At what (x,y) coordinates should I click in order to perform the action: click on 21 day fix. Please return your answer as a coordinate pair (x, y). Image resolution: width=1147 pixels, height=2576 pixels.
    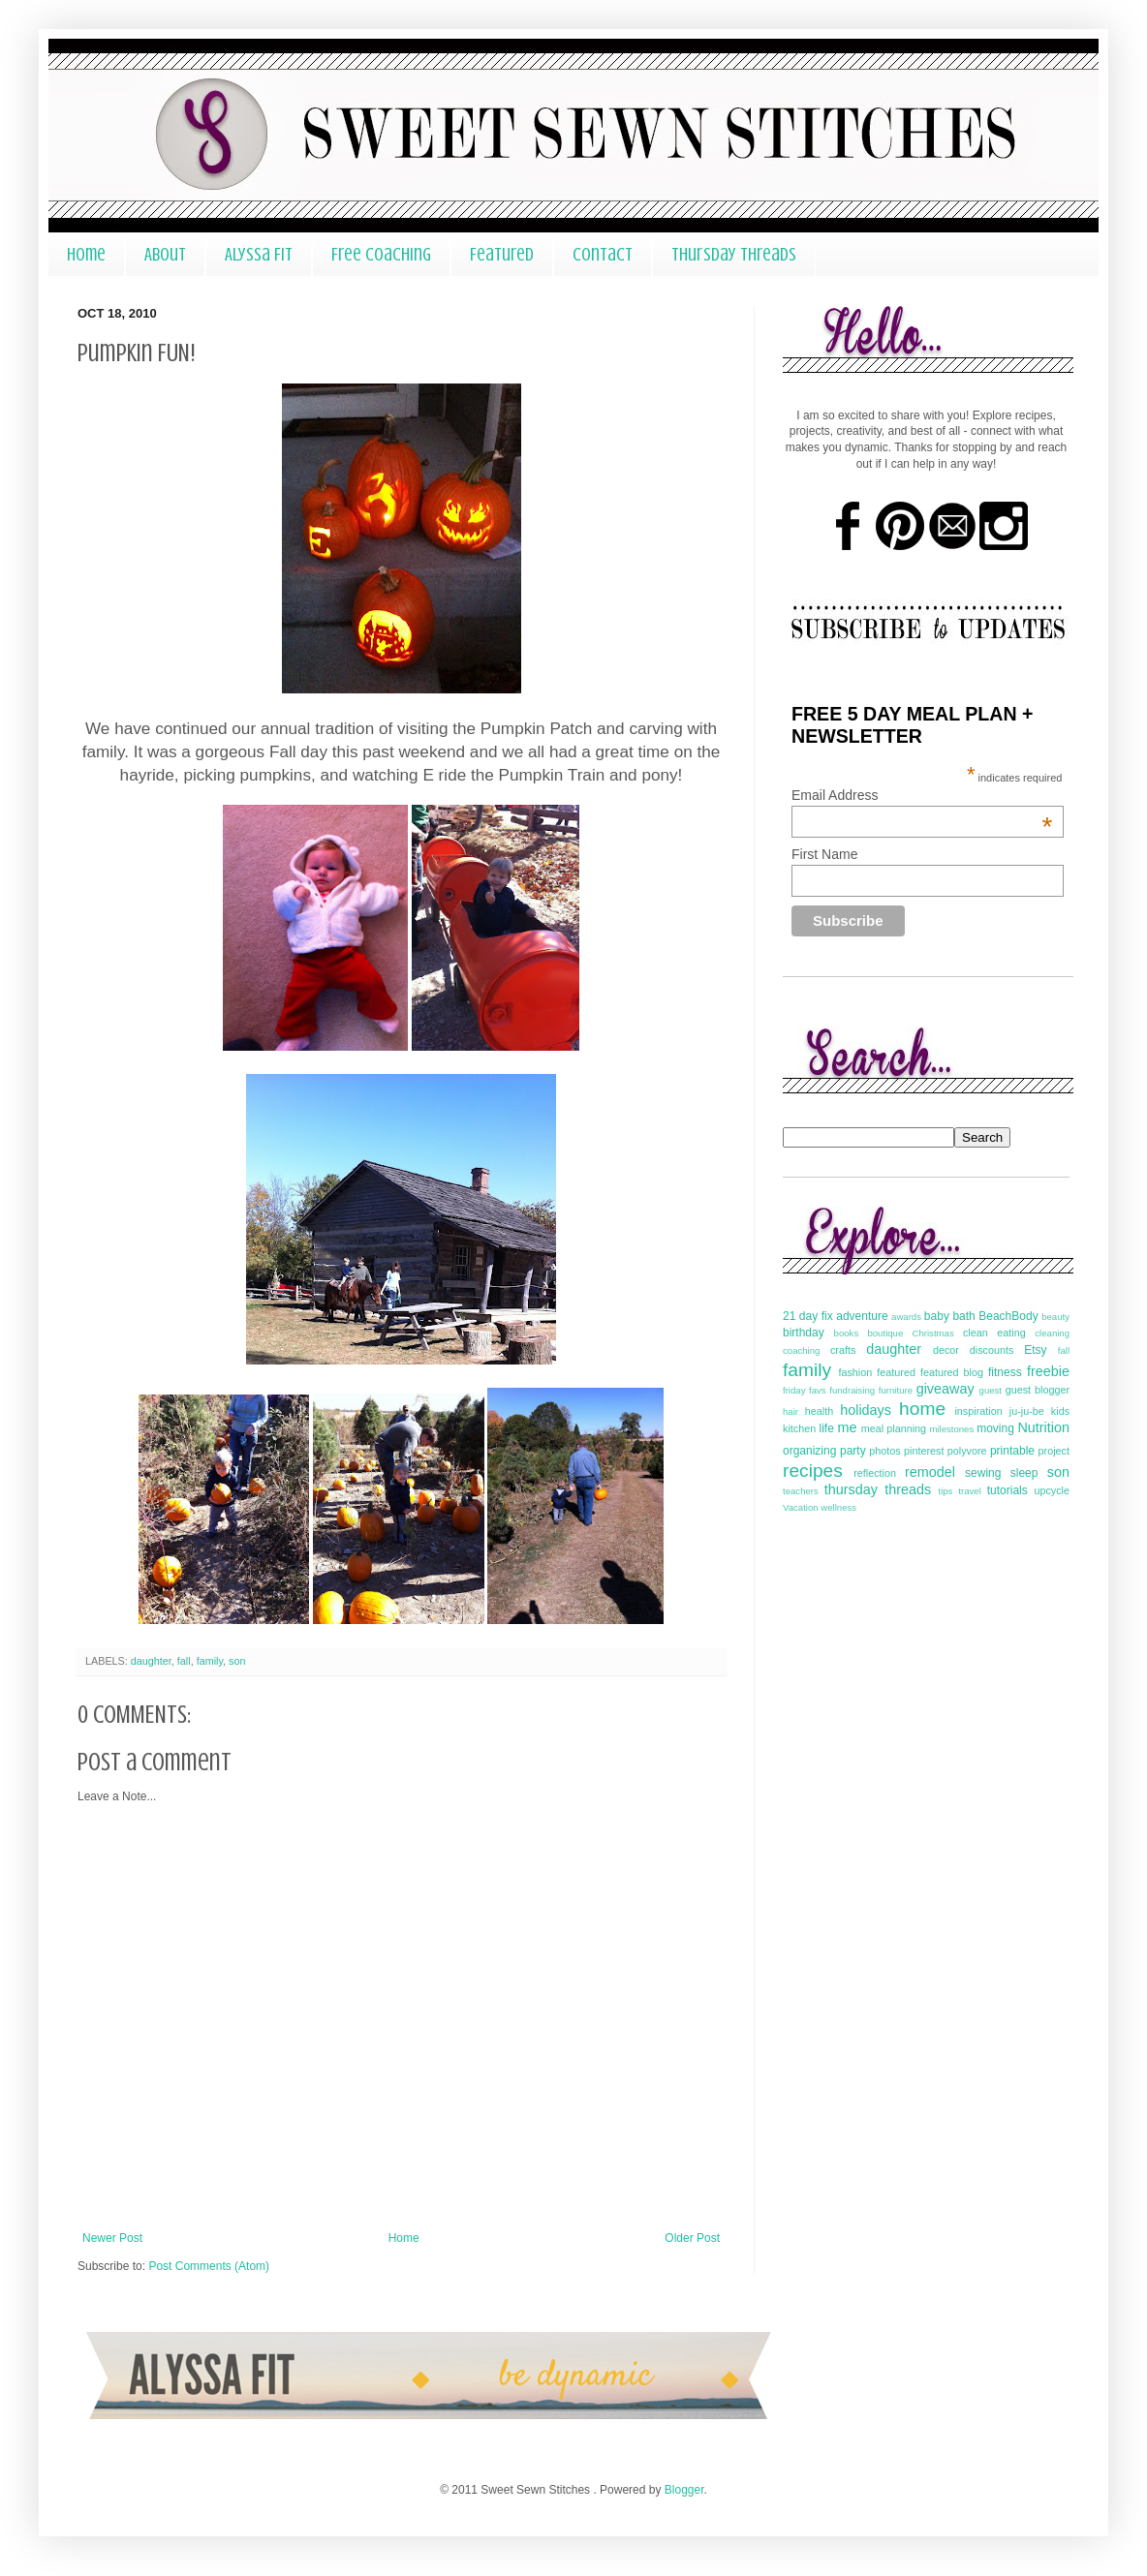
    Looking at the image, I should click on (808, 1316).